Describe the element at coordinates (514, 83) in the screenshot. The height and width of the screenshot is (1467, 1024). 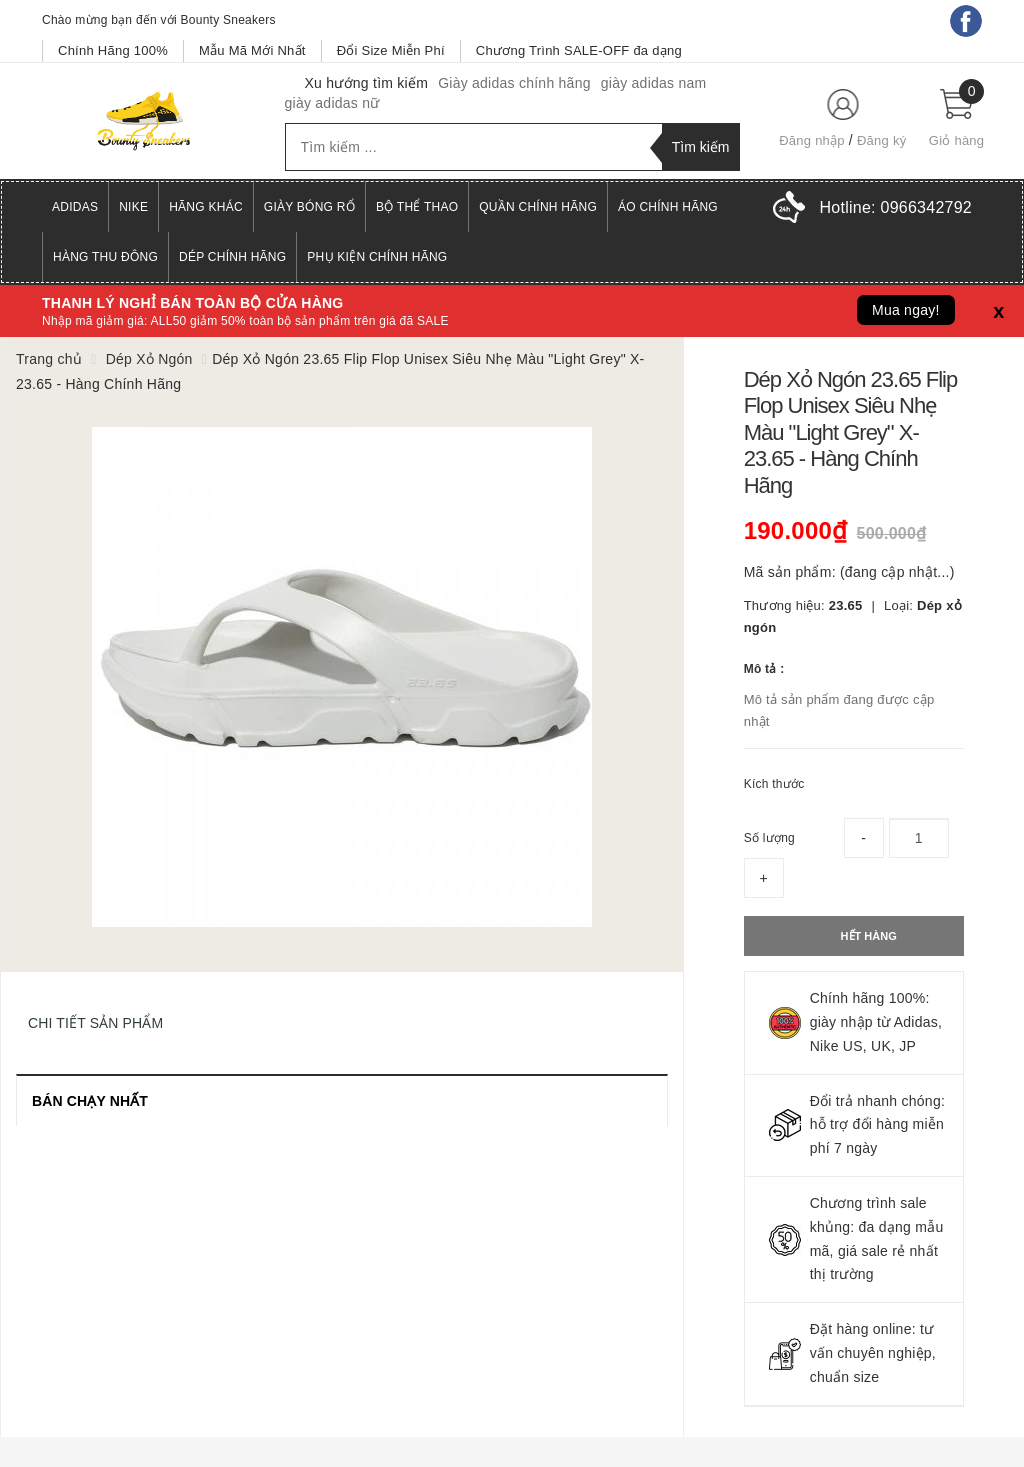
I see `Giày adidas chính hãng` at that location.